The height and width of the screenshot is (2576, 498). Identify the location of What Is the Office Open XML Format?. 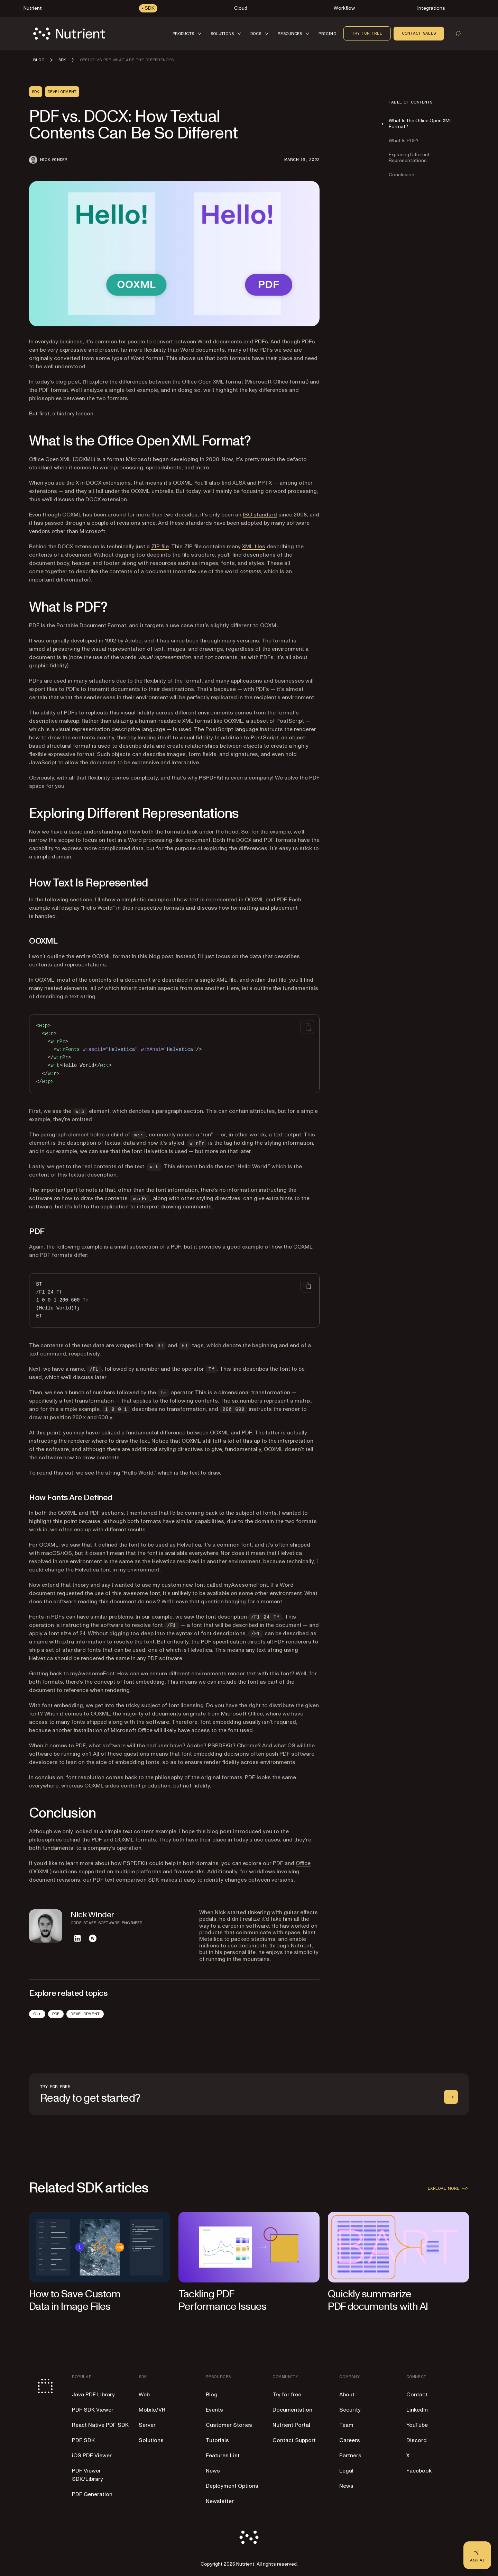
(420, 123).